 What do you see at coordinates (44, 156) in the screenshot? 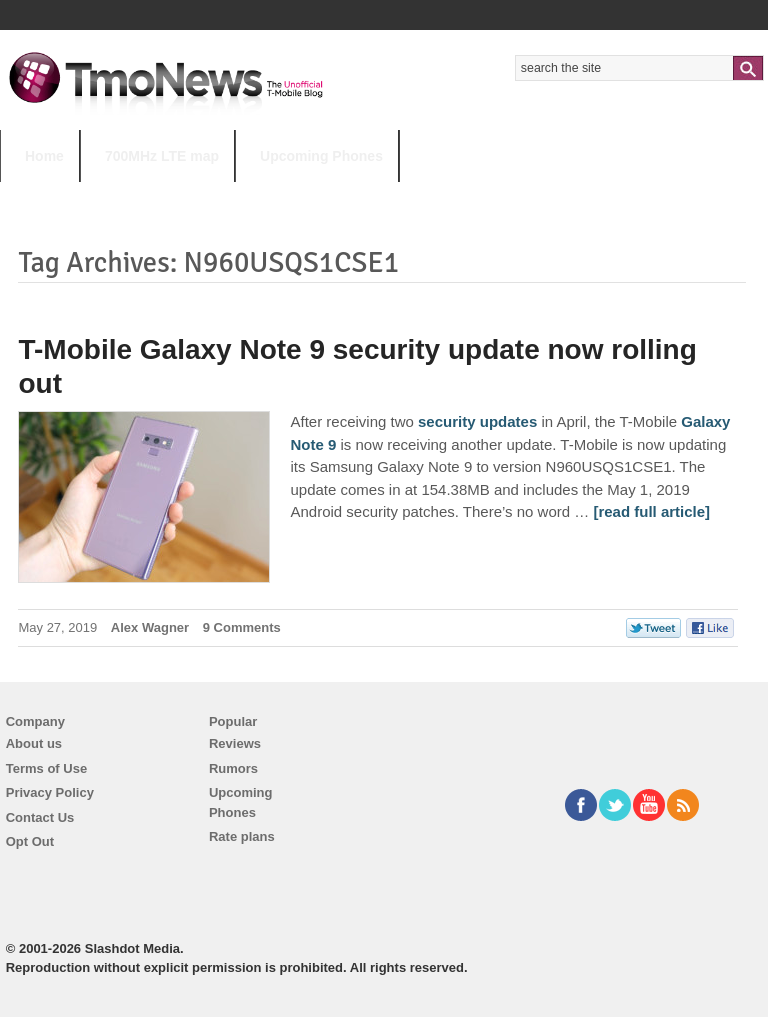
I see `Home` at bounding box center [44, 156].